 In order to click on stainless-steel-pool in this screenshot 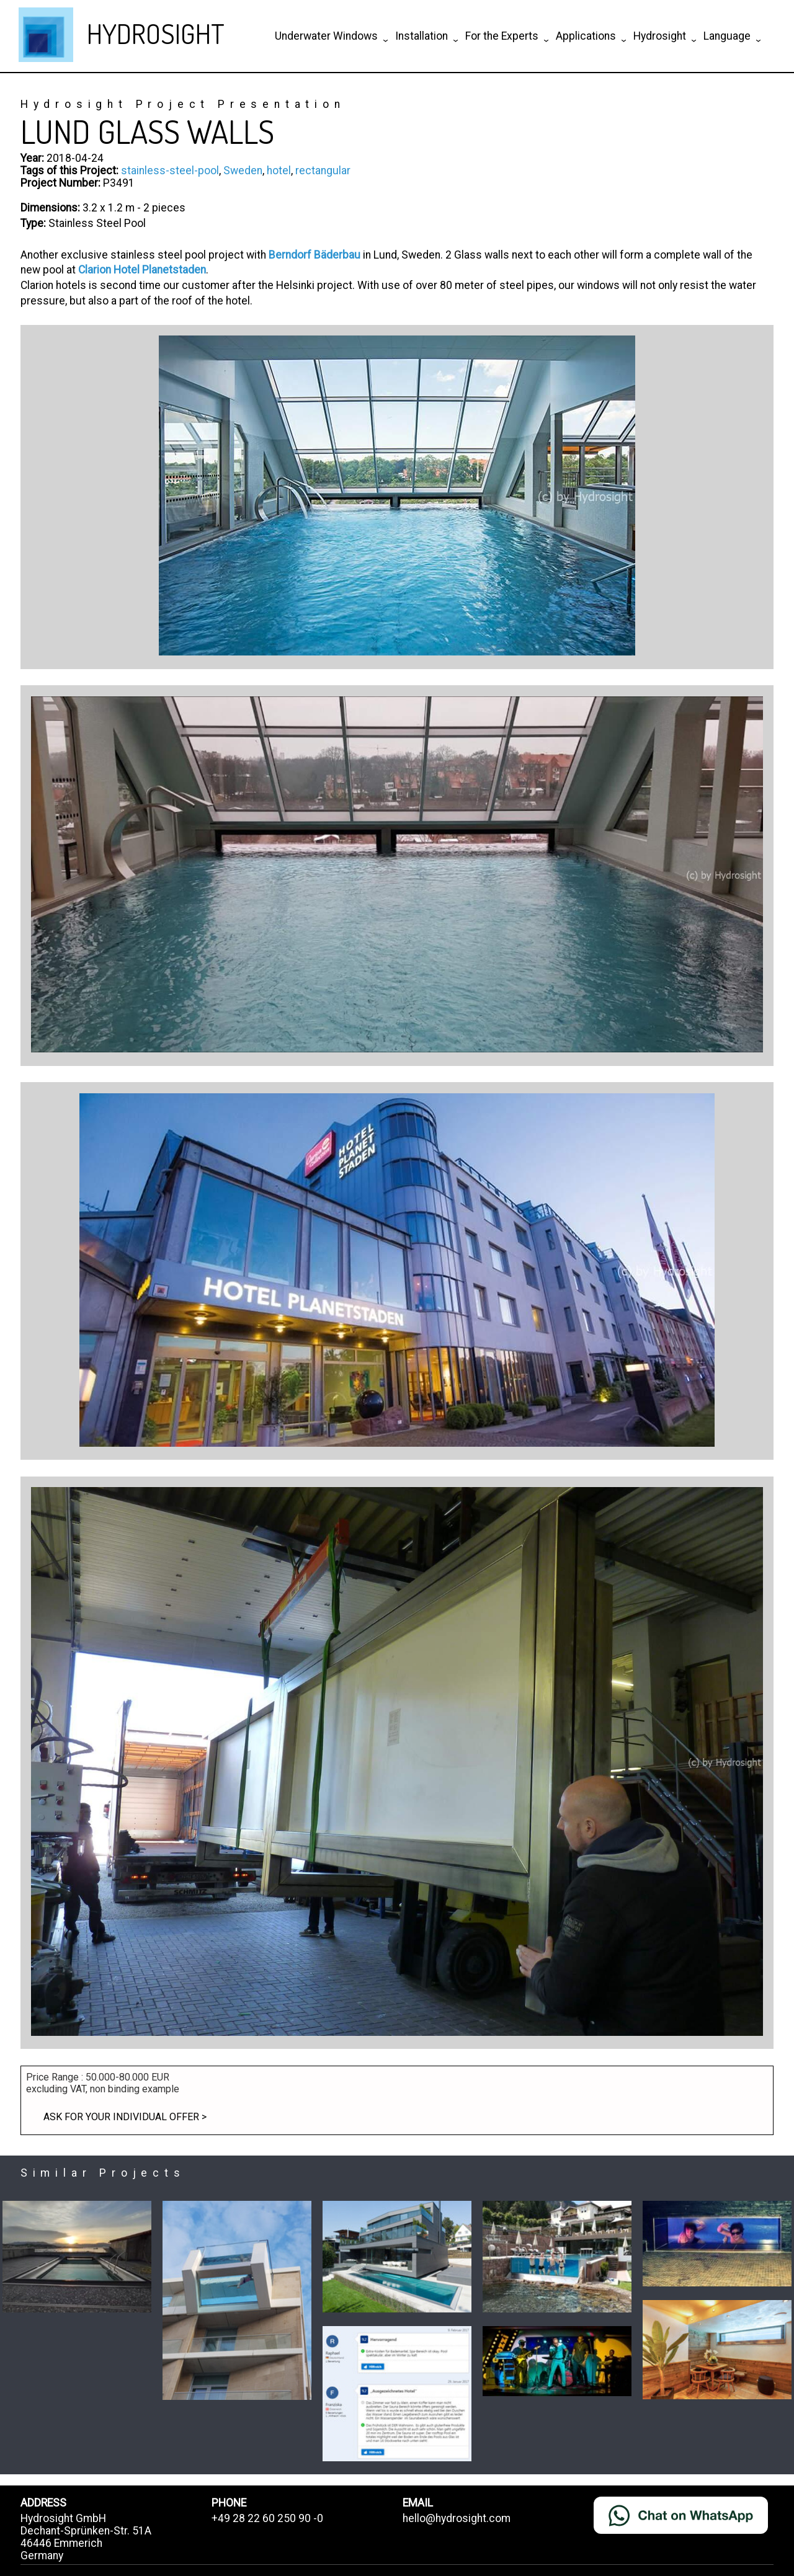, I will do `click(170, 170)`.